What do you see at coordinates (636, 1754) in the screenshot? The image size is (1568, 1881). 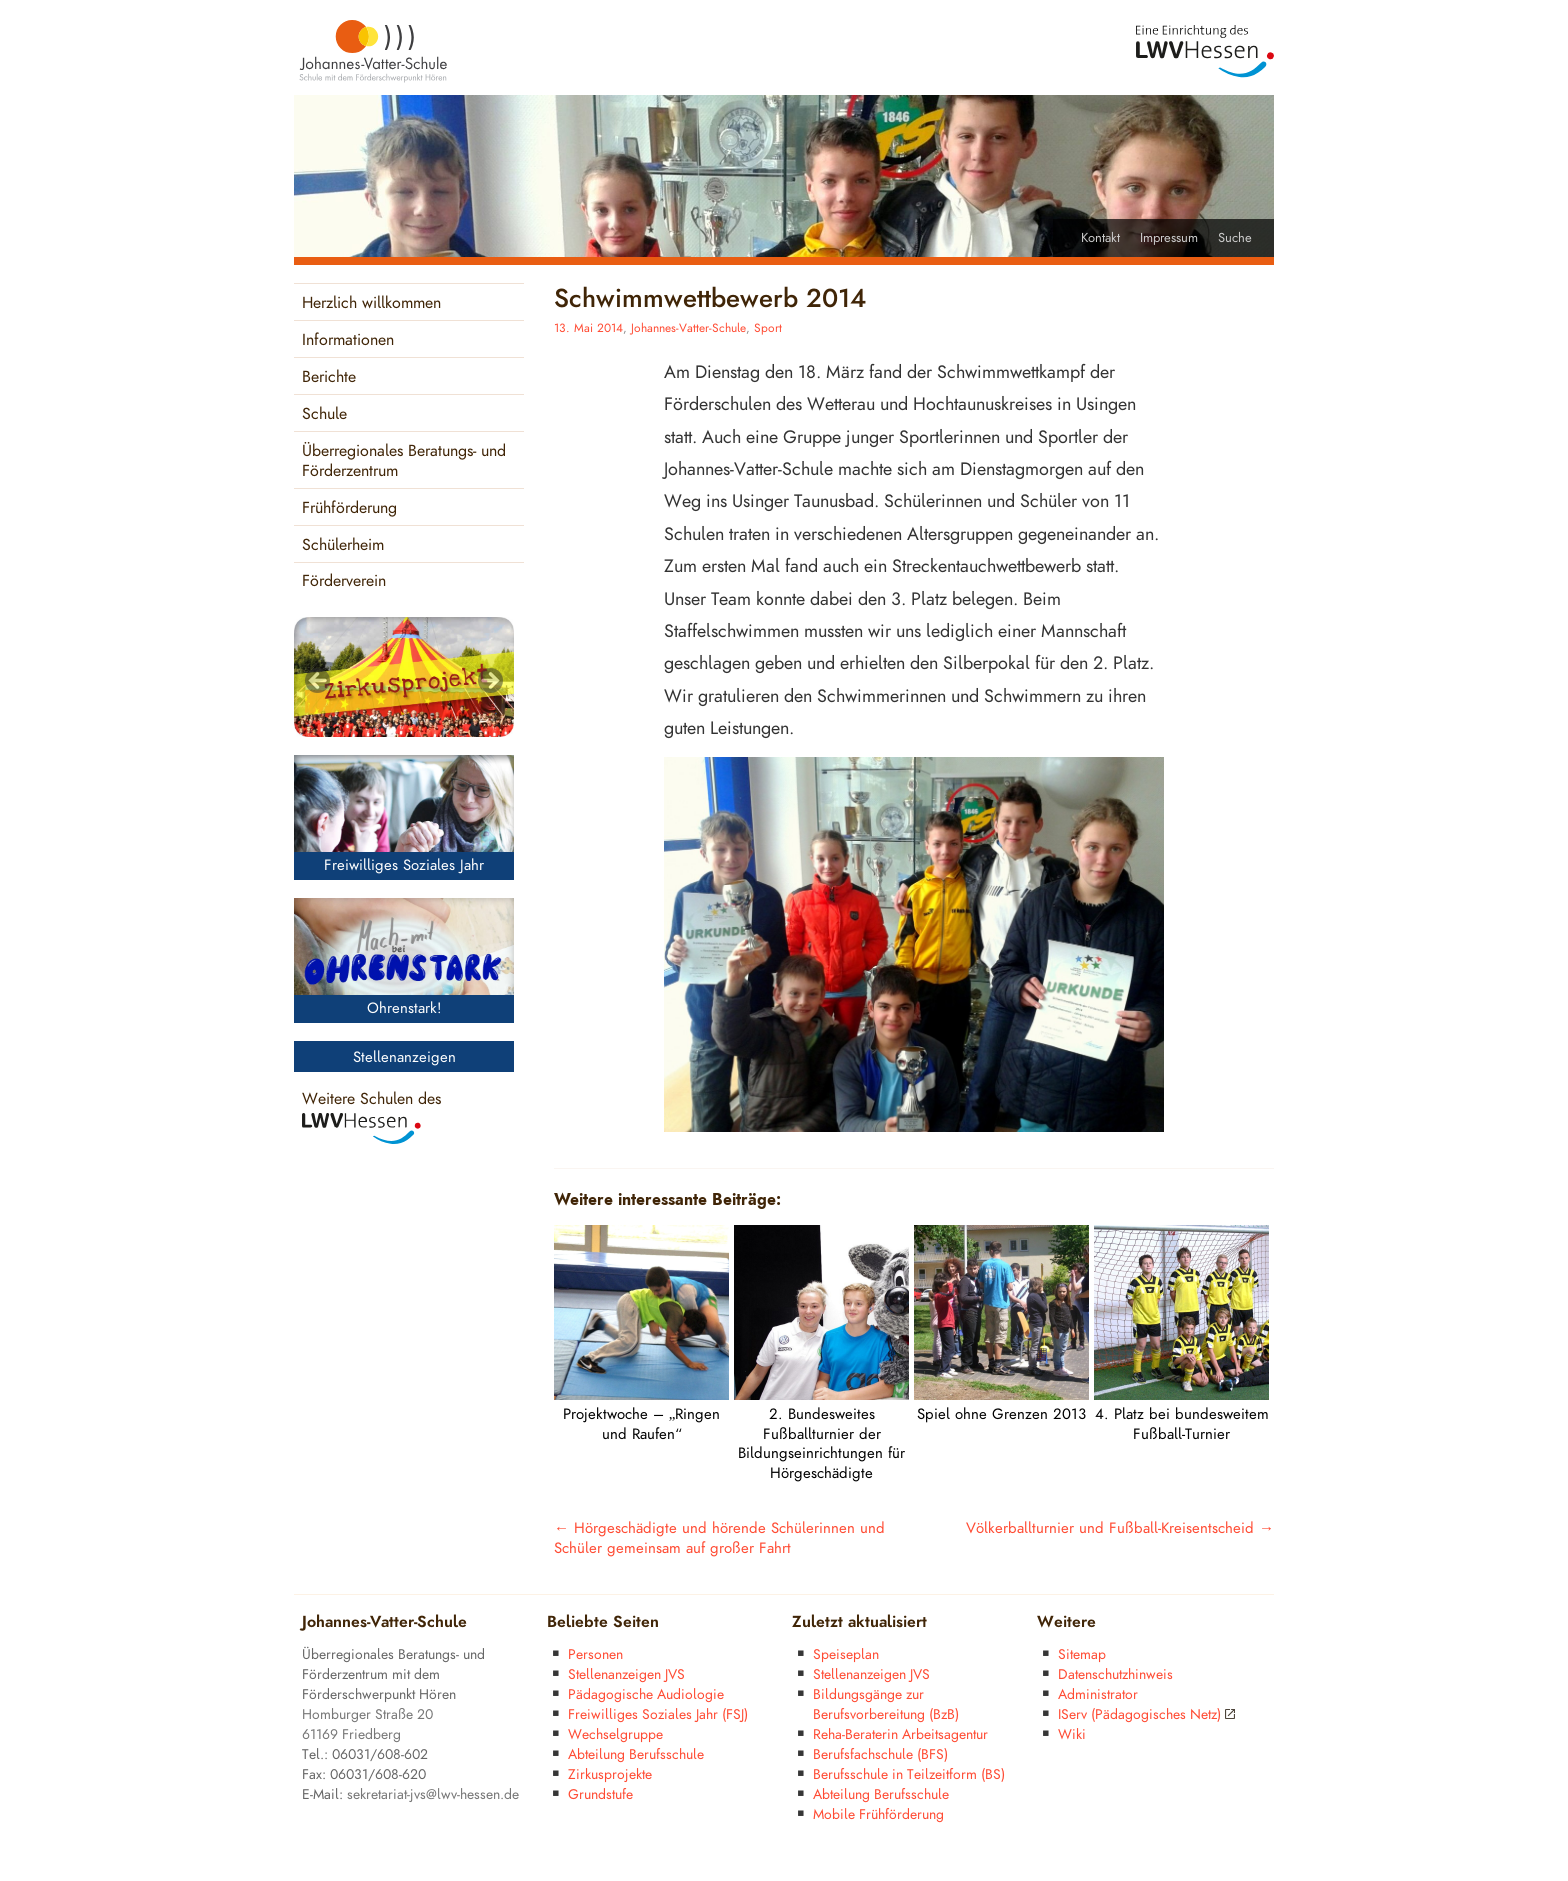 I see `Abteilung Berufsschule` at bounding box center [636, 1754].